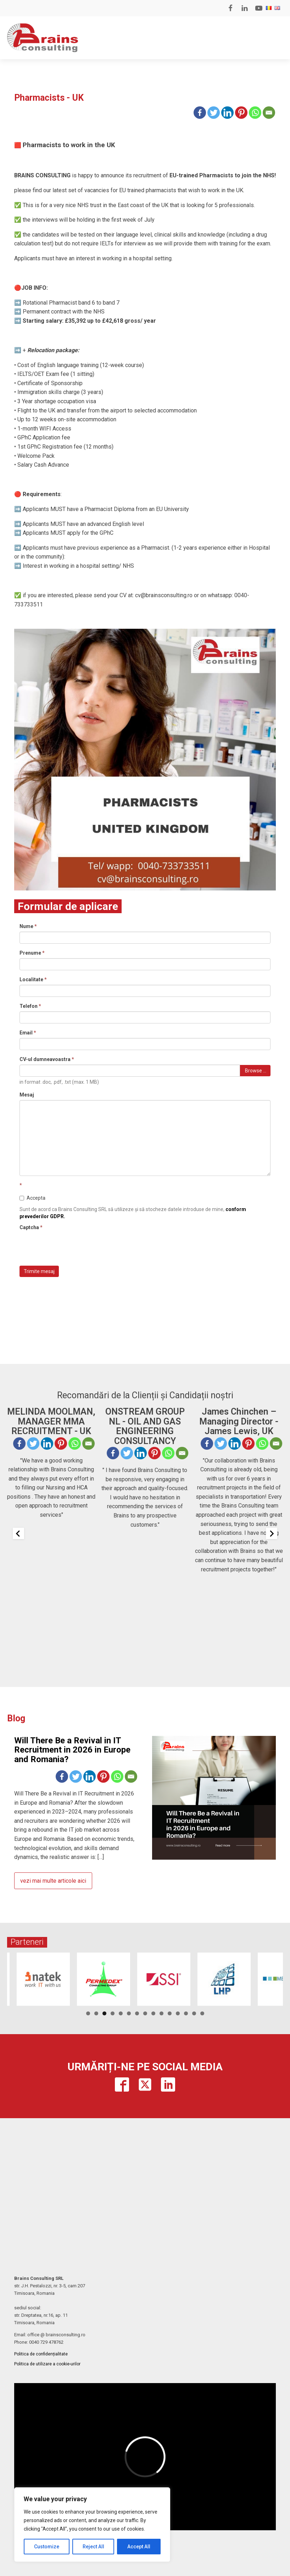 Image resolution: width=290 pixels, height=2576 pixels. I want to click on [Next slide], so click(271, 1533).